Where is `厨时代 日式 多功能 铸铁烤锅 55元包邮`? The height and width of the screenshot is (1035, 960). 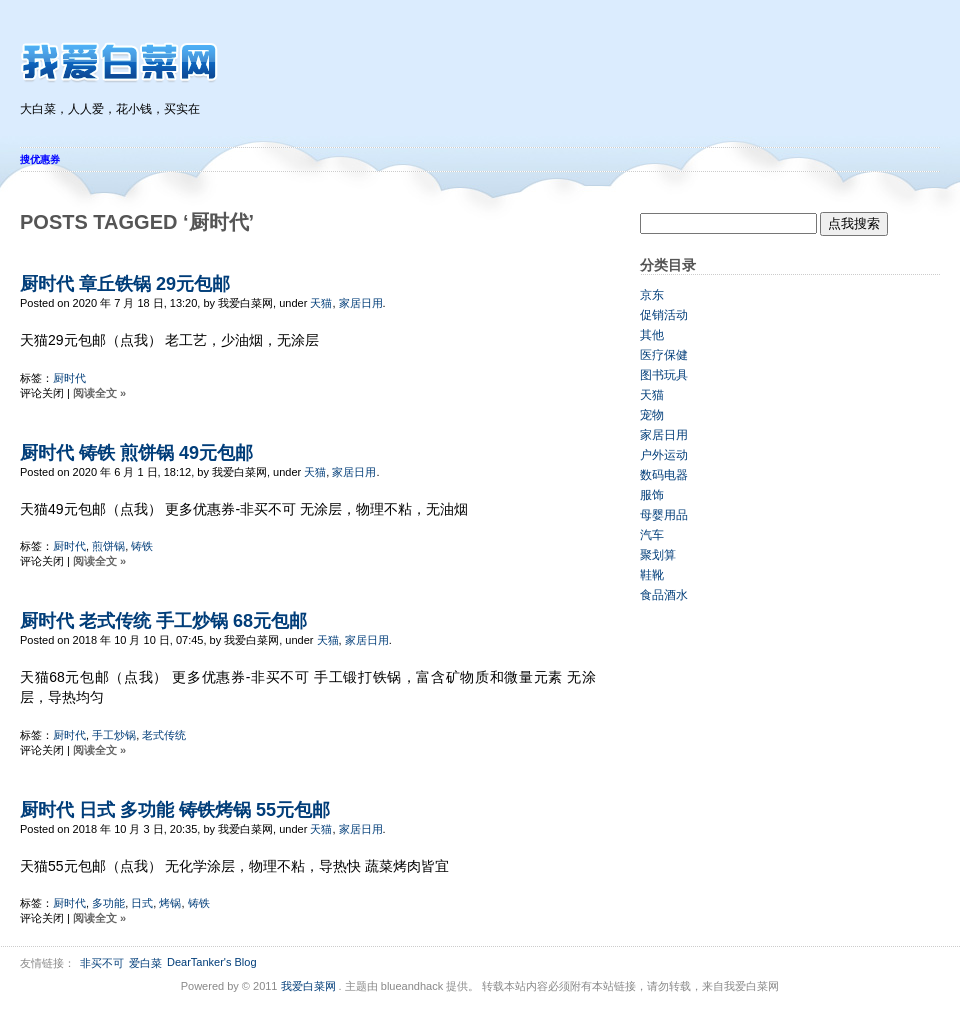
厨时代 日式 多功能 铸铁烤锅 55元包邮 is located at coordinates (175, 810).